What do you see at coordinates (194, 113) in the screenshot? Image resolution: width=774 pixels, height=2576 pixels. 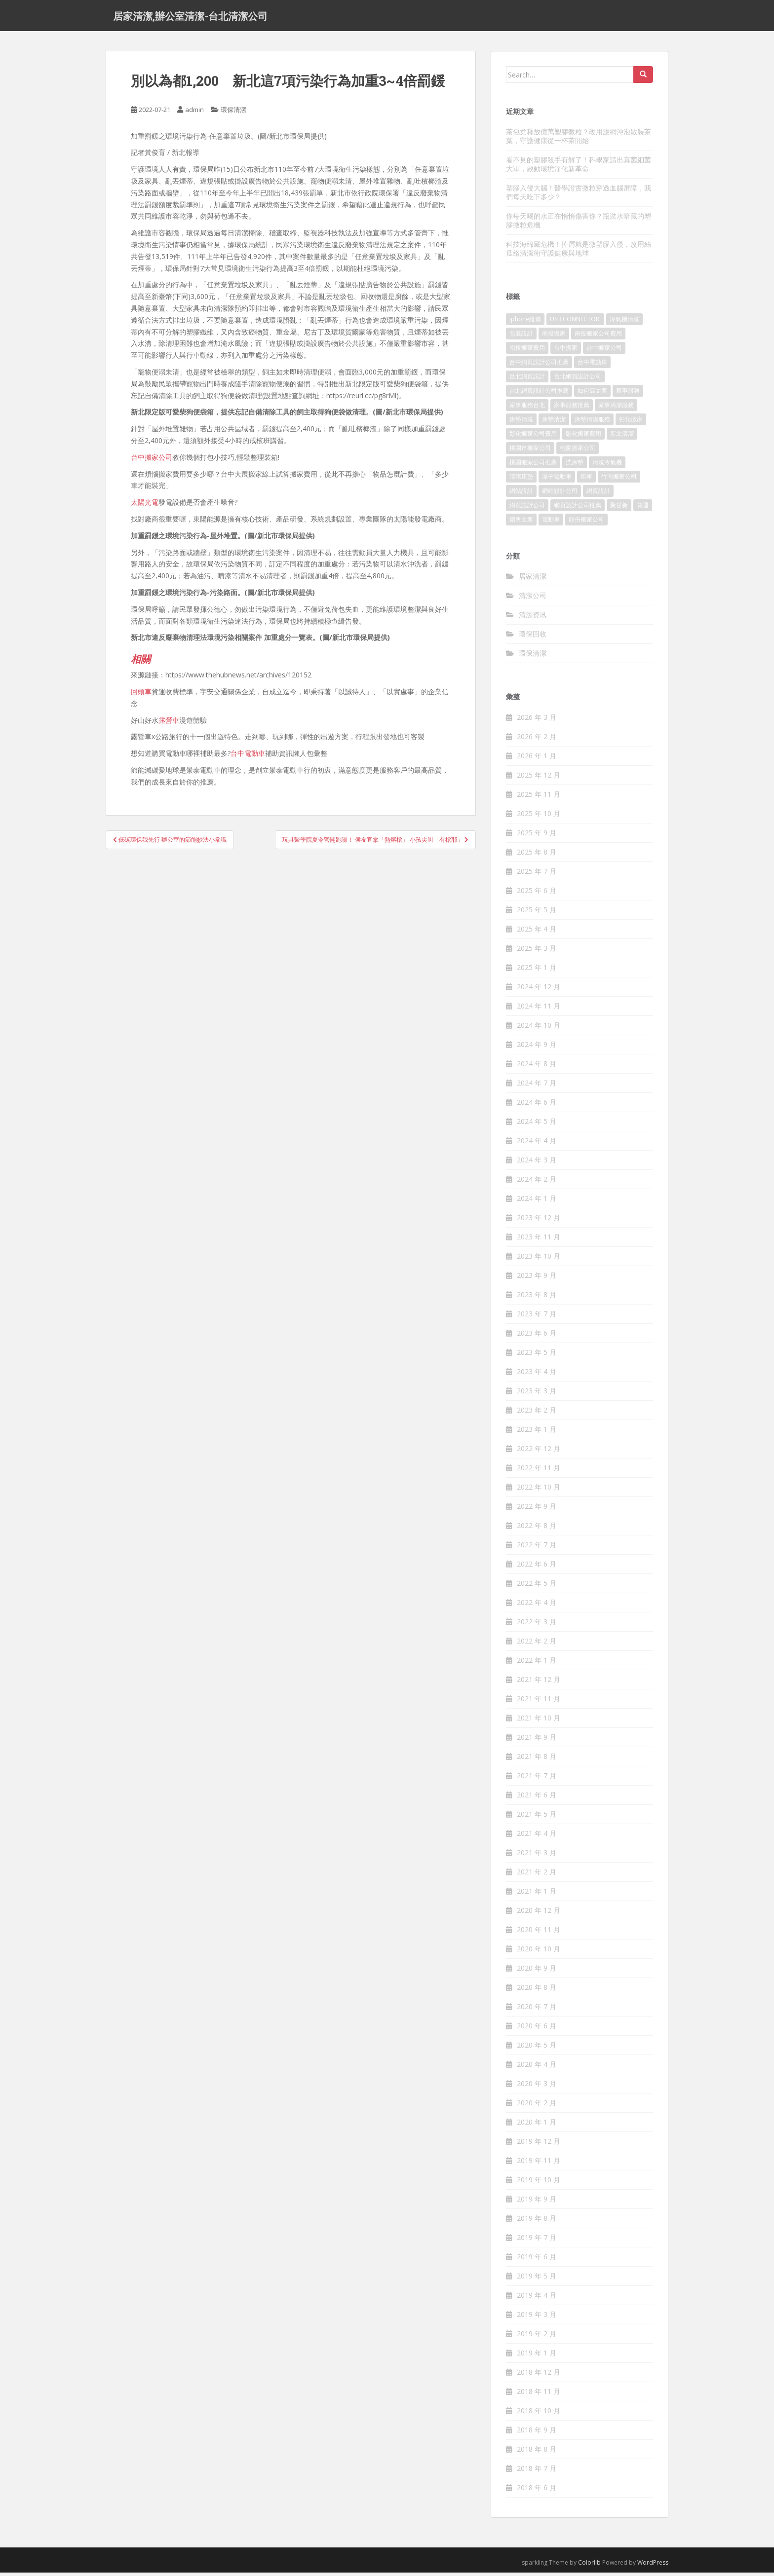 I see `admin` at bounding box center [194, 113].